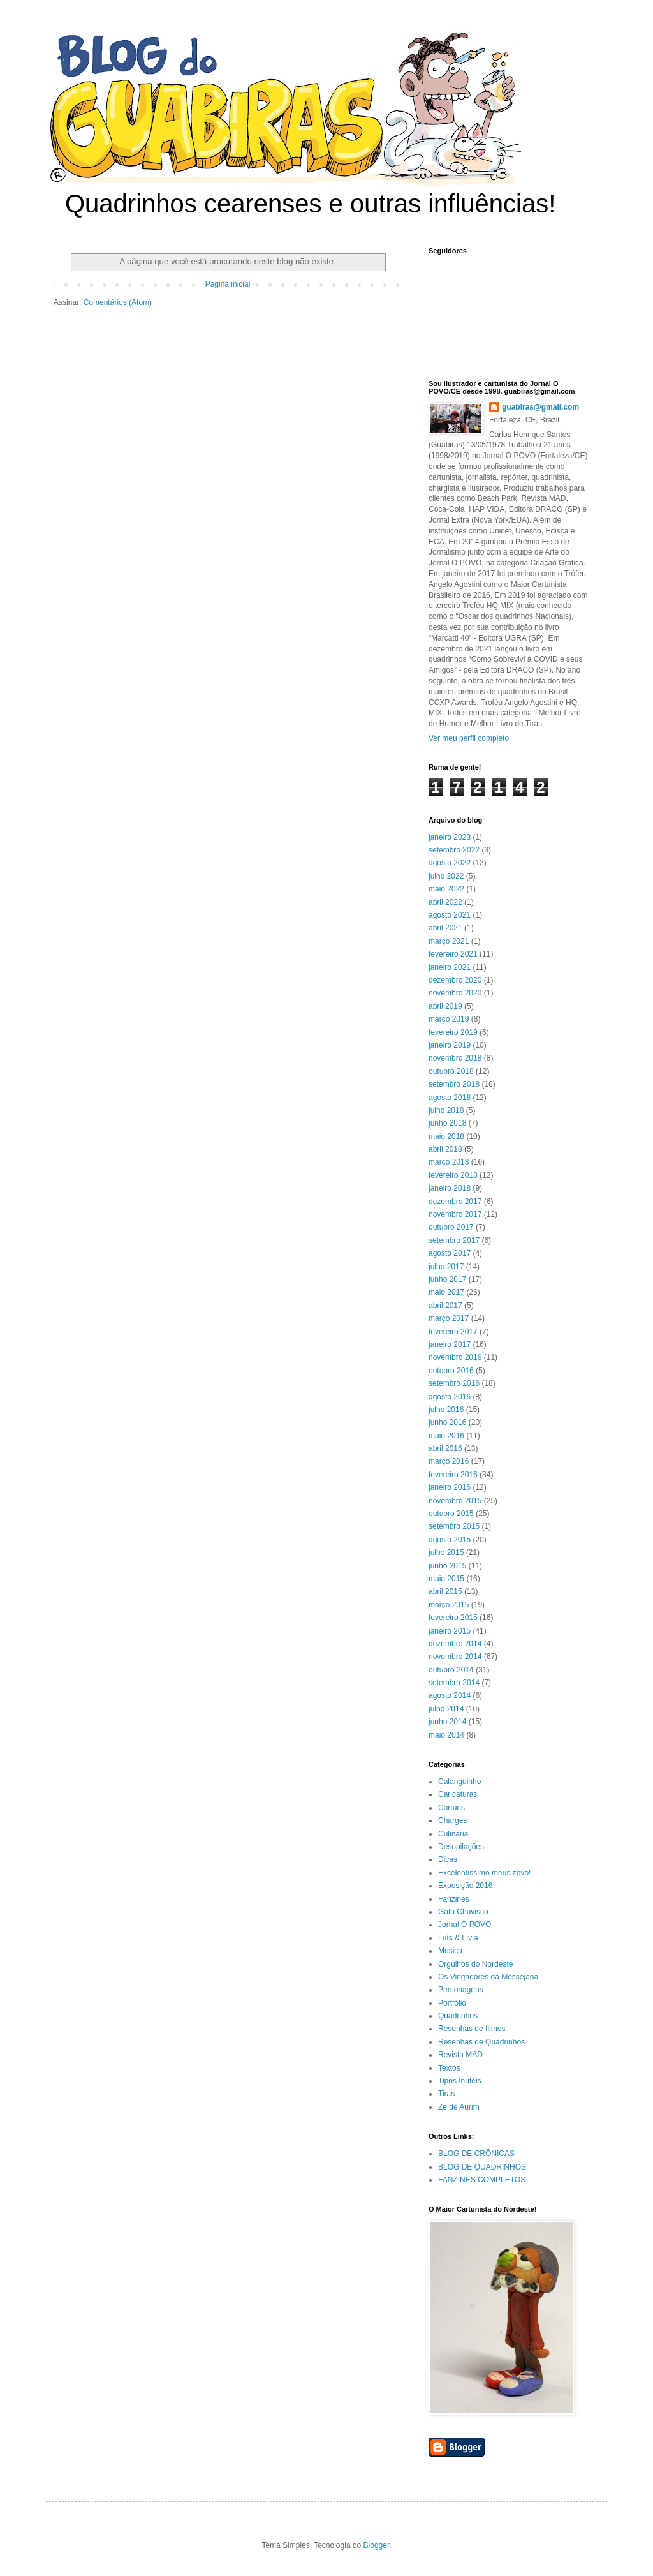 The width and height of the screenshot is (653, 2576). Describe the element at coordinates (446, 1292) in the screenshot. I see `maio 2017` at that location.